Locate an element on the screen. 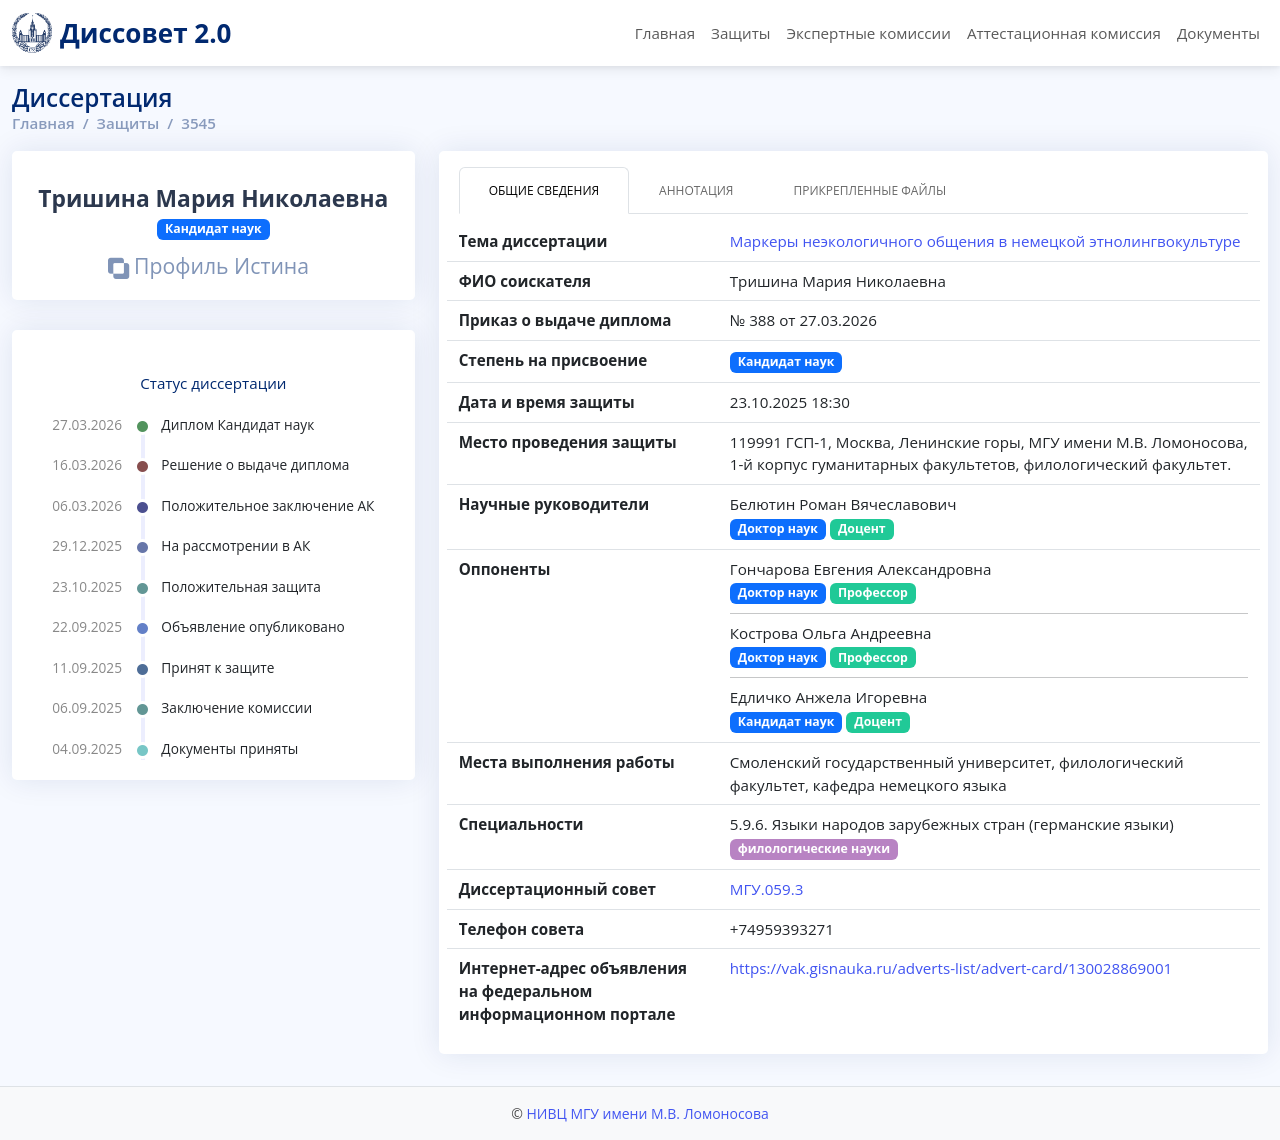 This screenshot has width=1280, height=1140. Профиль Истина is located at coordinates (208, 268).